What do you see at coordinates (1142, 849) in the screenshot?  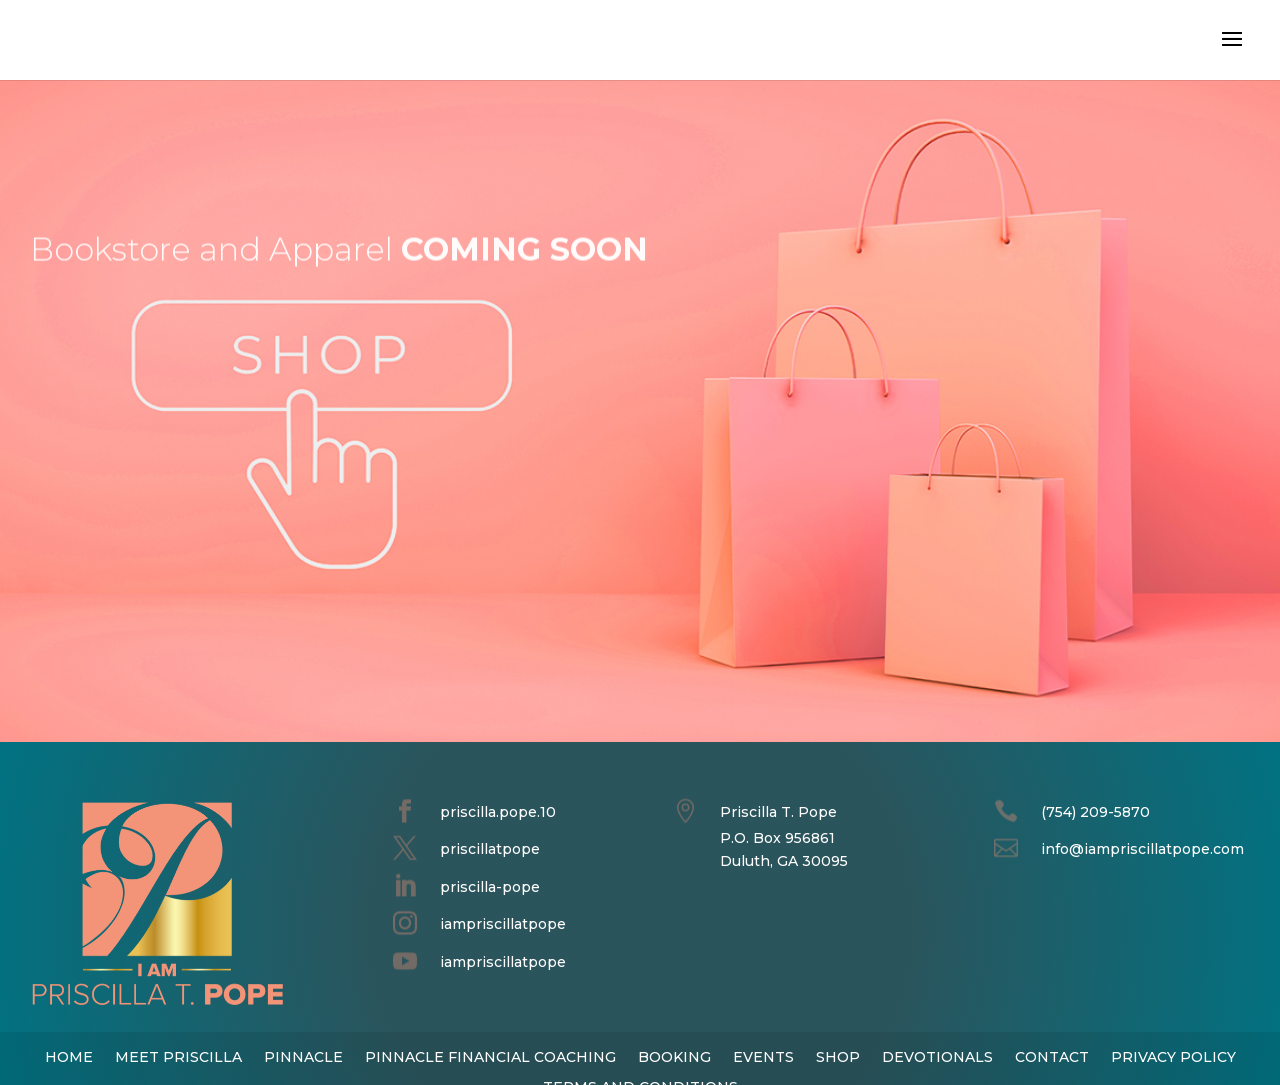 I see `info@iampriscillatpope.com` at bounding box center [1142, 849].